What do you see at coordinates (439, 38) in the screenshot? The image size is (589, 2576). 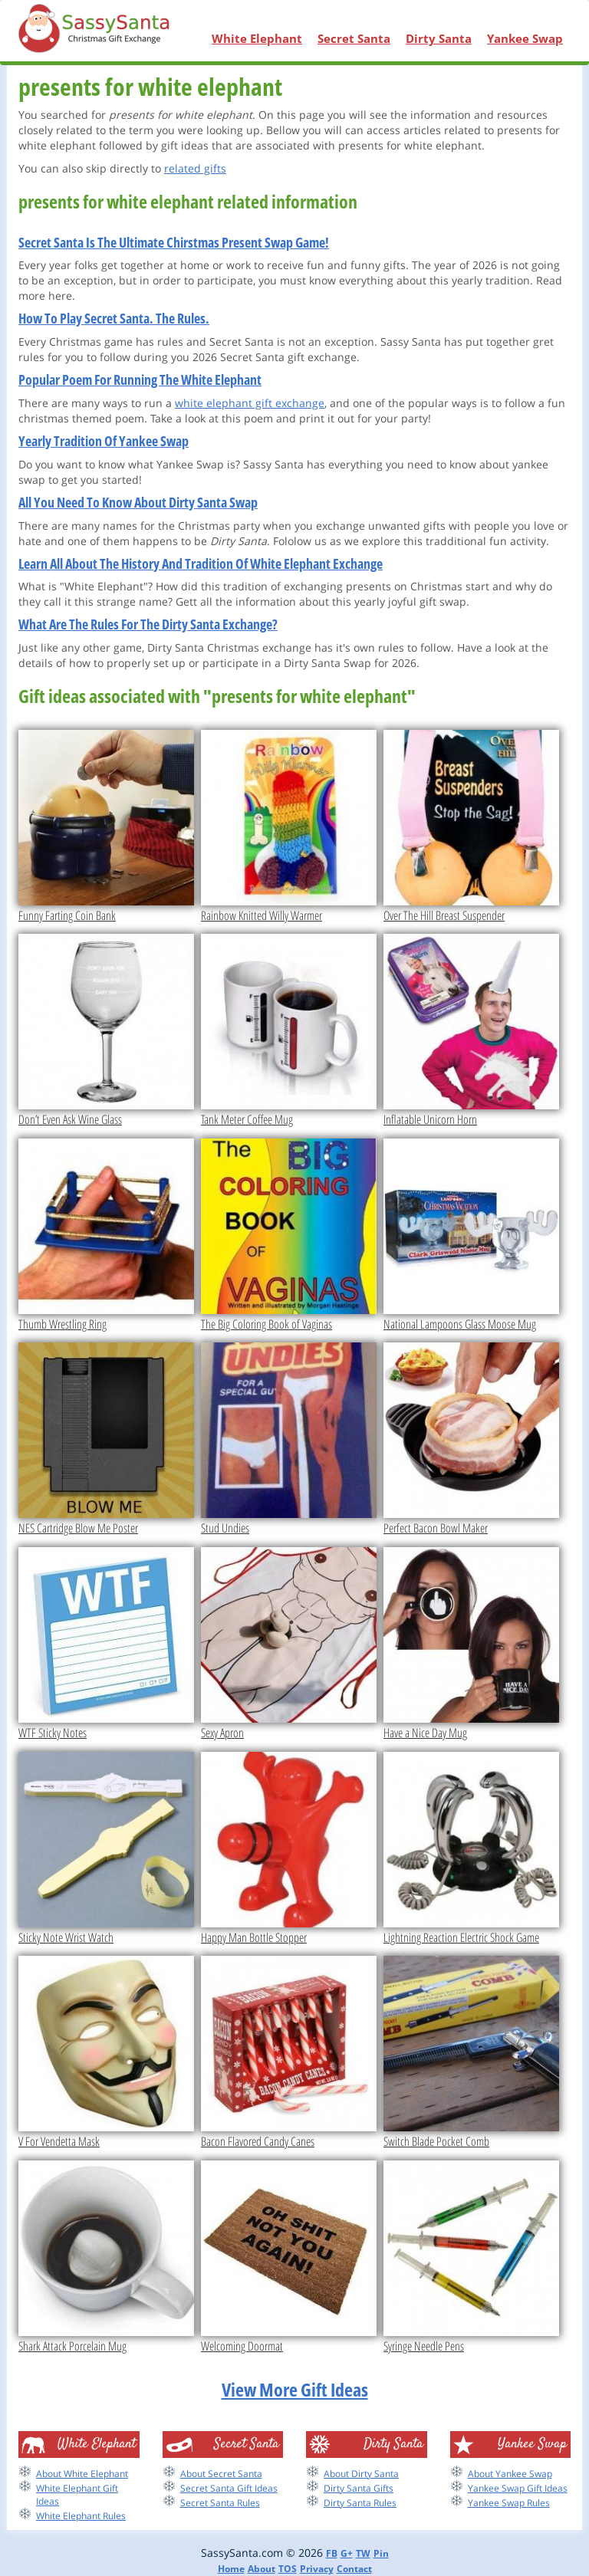 I see `Dirty Santa` at bounding box center [439, 38].